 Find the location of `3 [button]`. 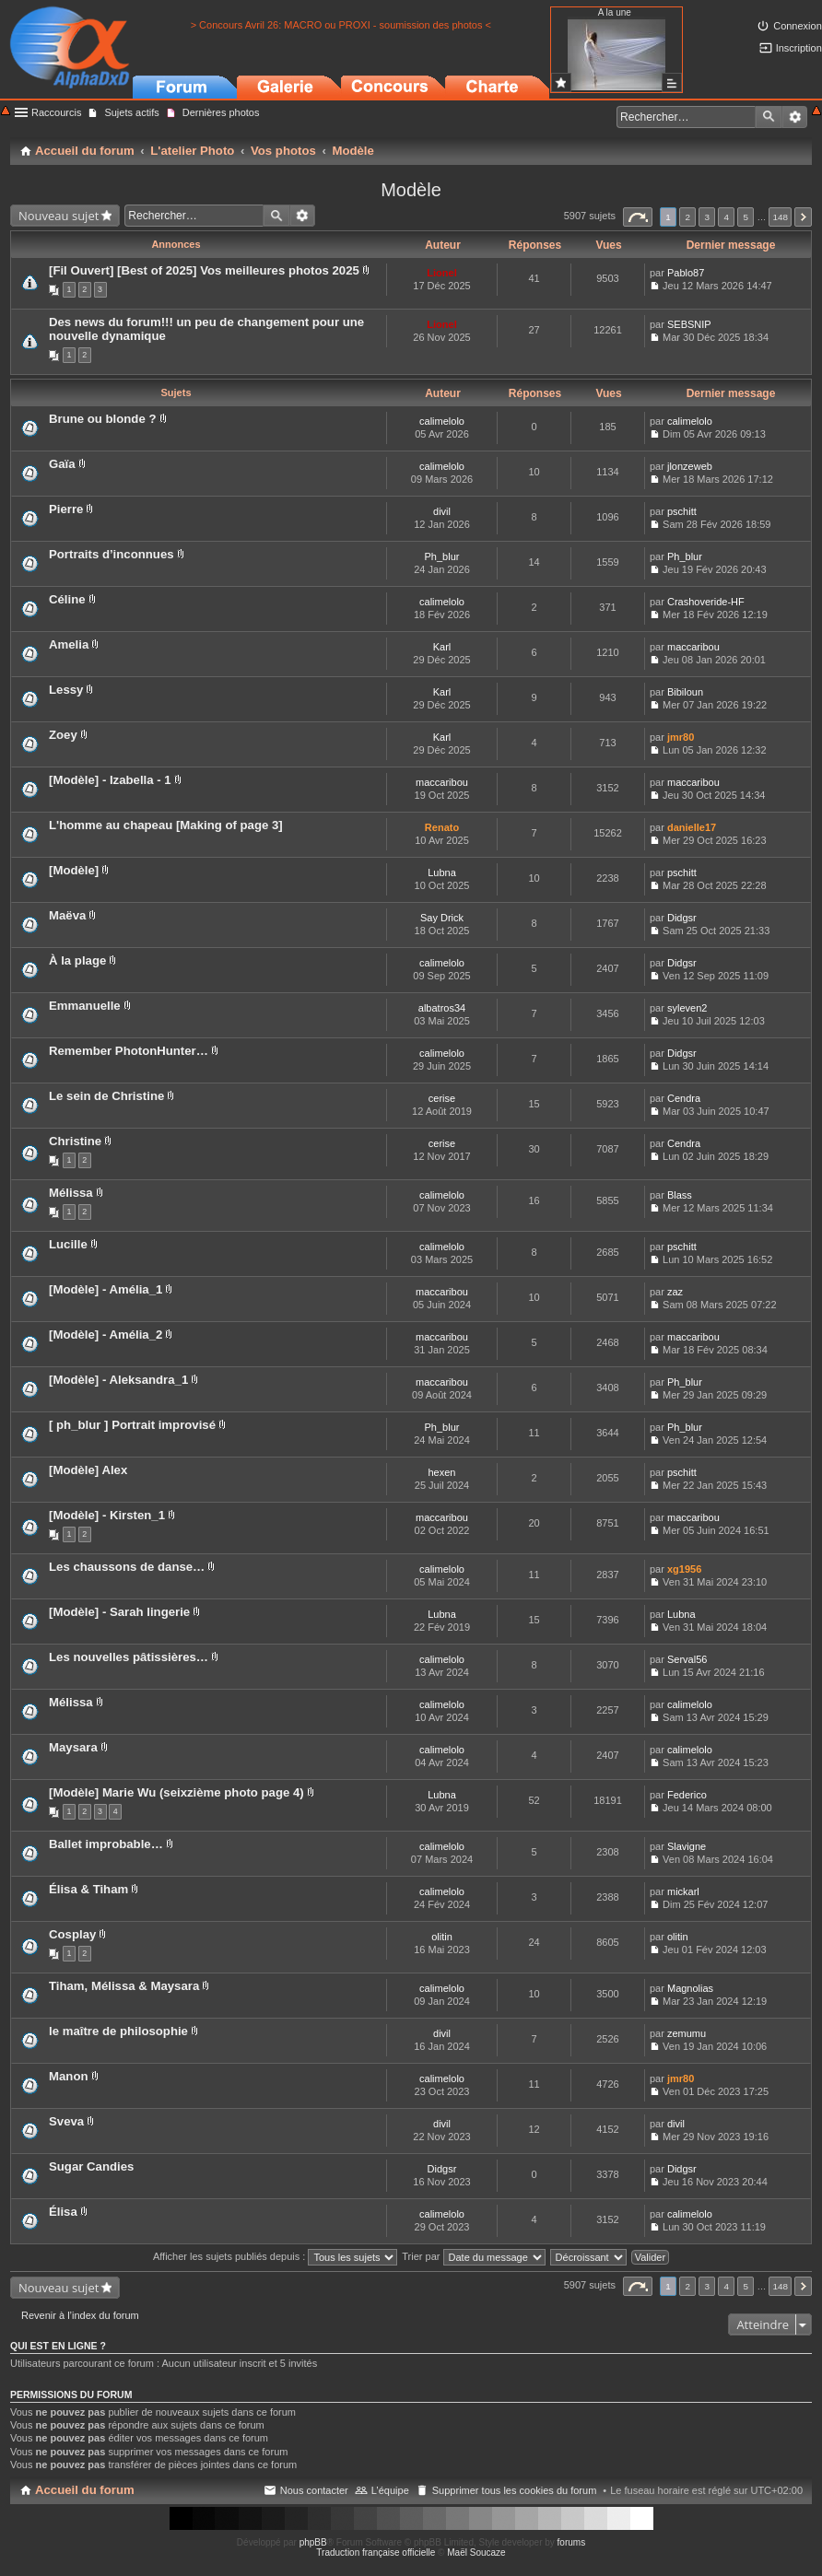

3 [button] is located at coordinates (707, 217).